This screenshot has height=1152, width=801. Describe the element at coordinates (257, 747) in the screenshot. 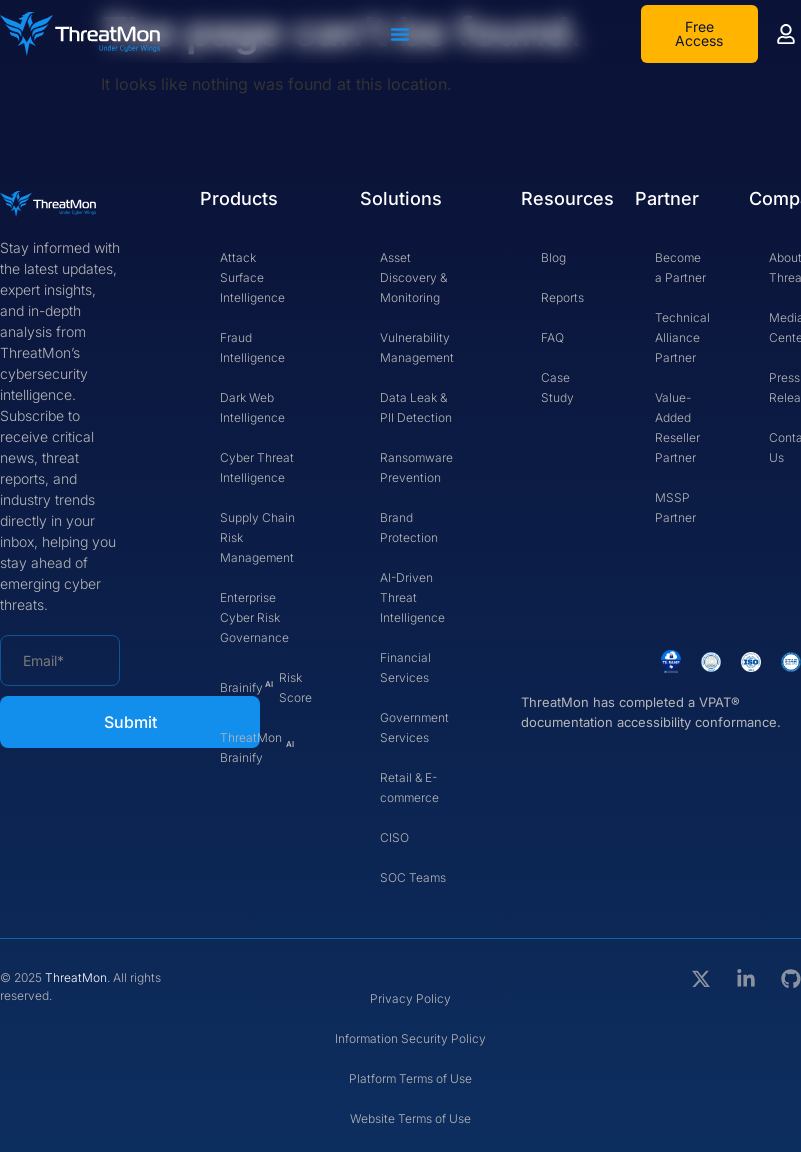

I see `ThreatMon Brainify` at that location.